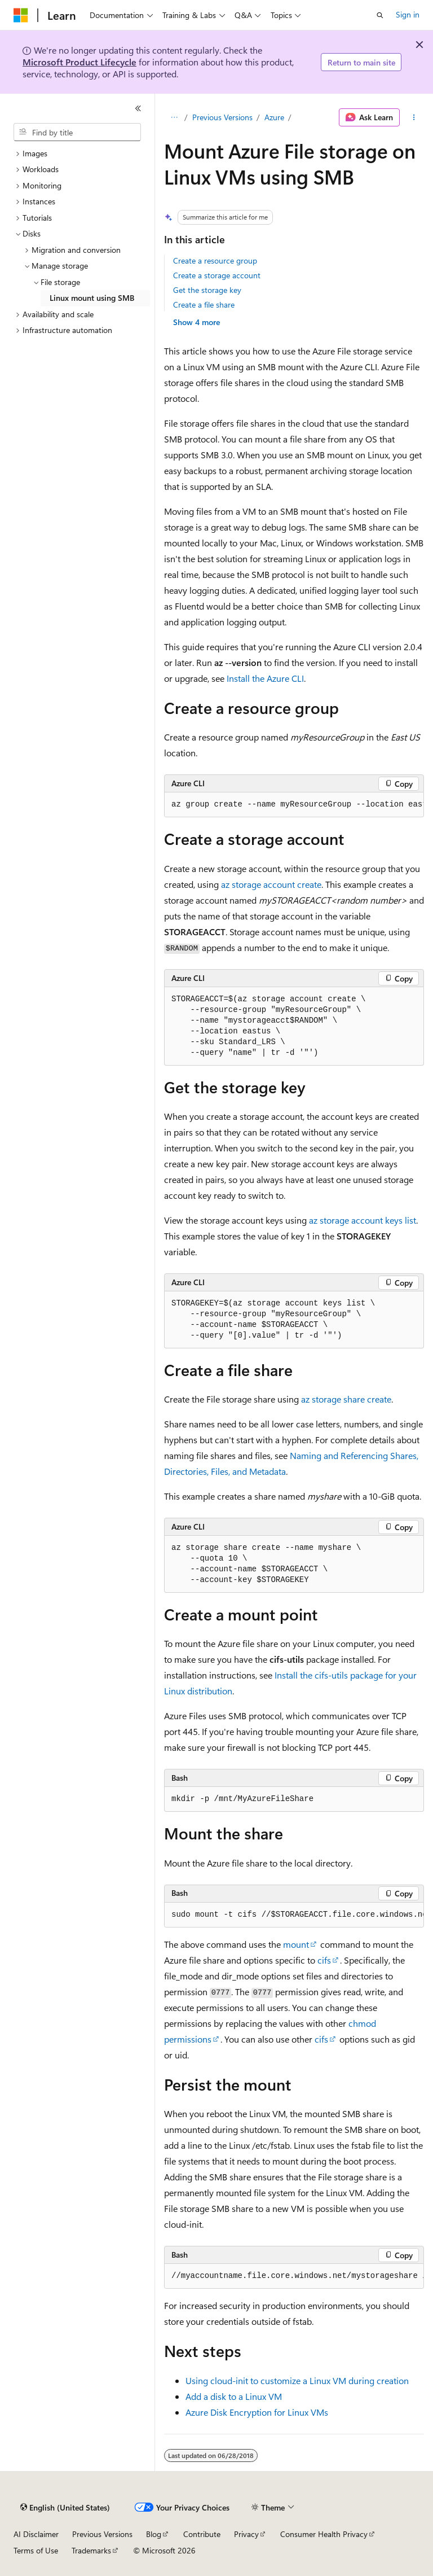 Image resolution: width=433 pixels, height=2576 pixels. Describe the element at coordinates (222, 117) in the screenshot. I see `Previous Versions` at that location.